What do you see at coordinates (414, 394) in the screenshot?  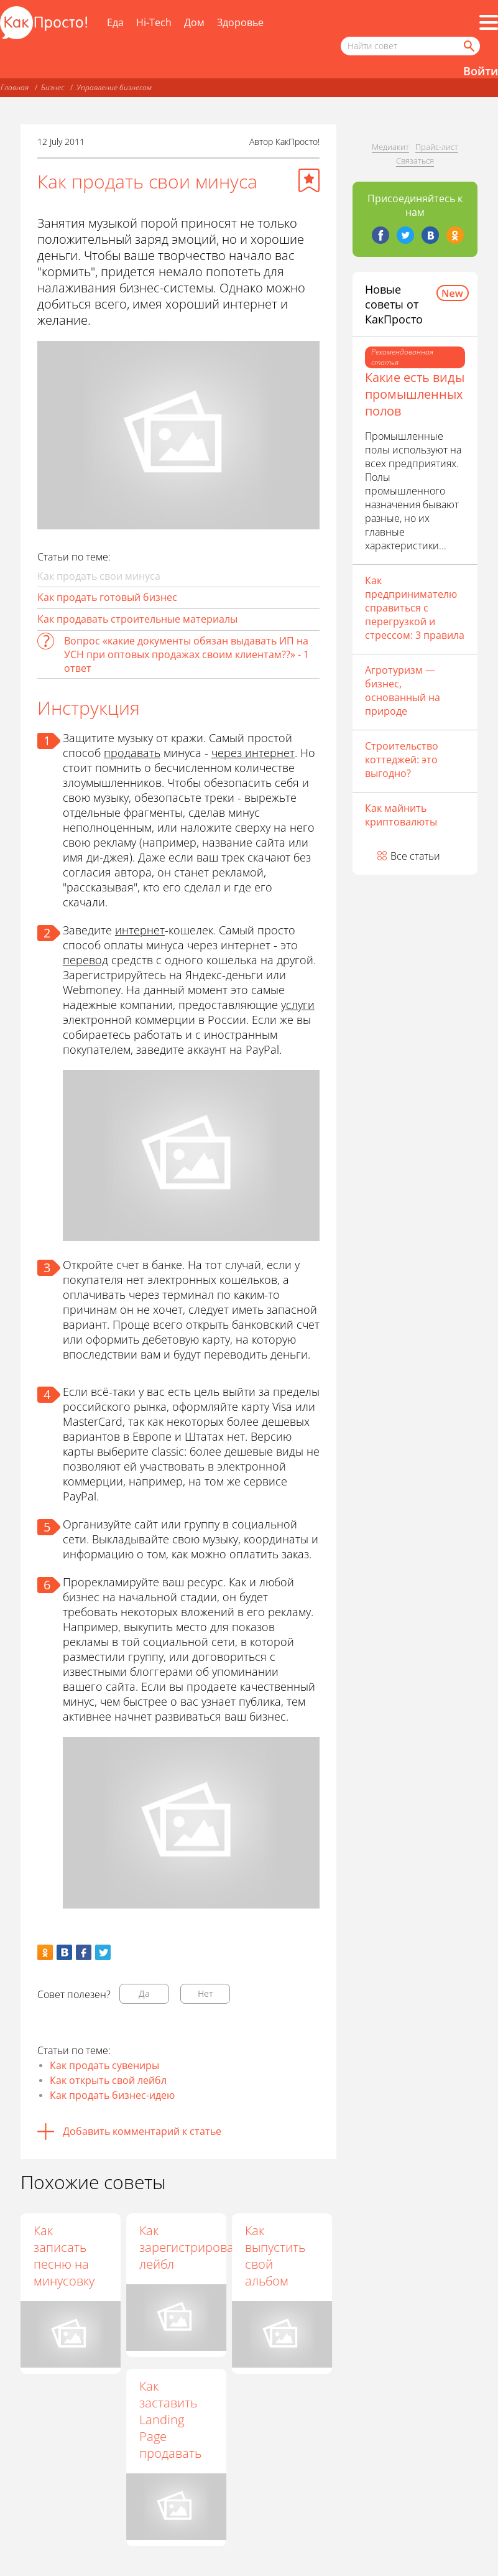 I see `Какие есть виды промышленных полов` at bounding box center [414, 394].